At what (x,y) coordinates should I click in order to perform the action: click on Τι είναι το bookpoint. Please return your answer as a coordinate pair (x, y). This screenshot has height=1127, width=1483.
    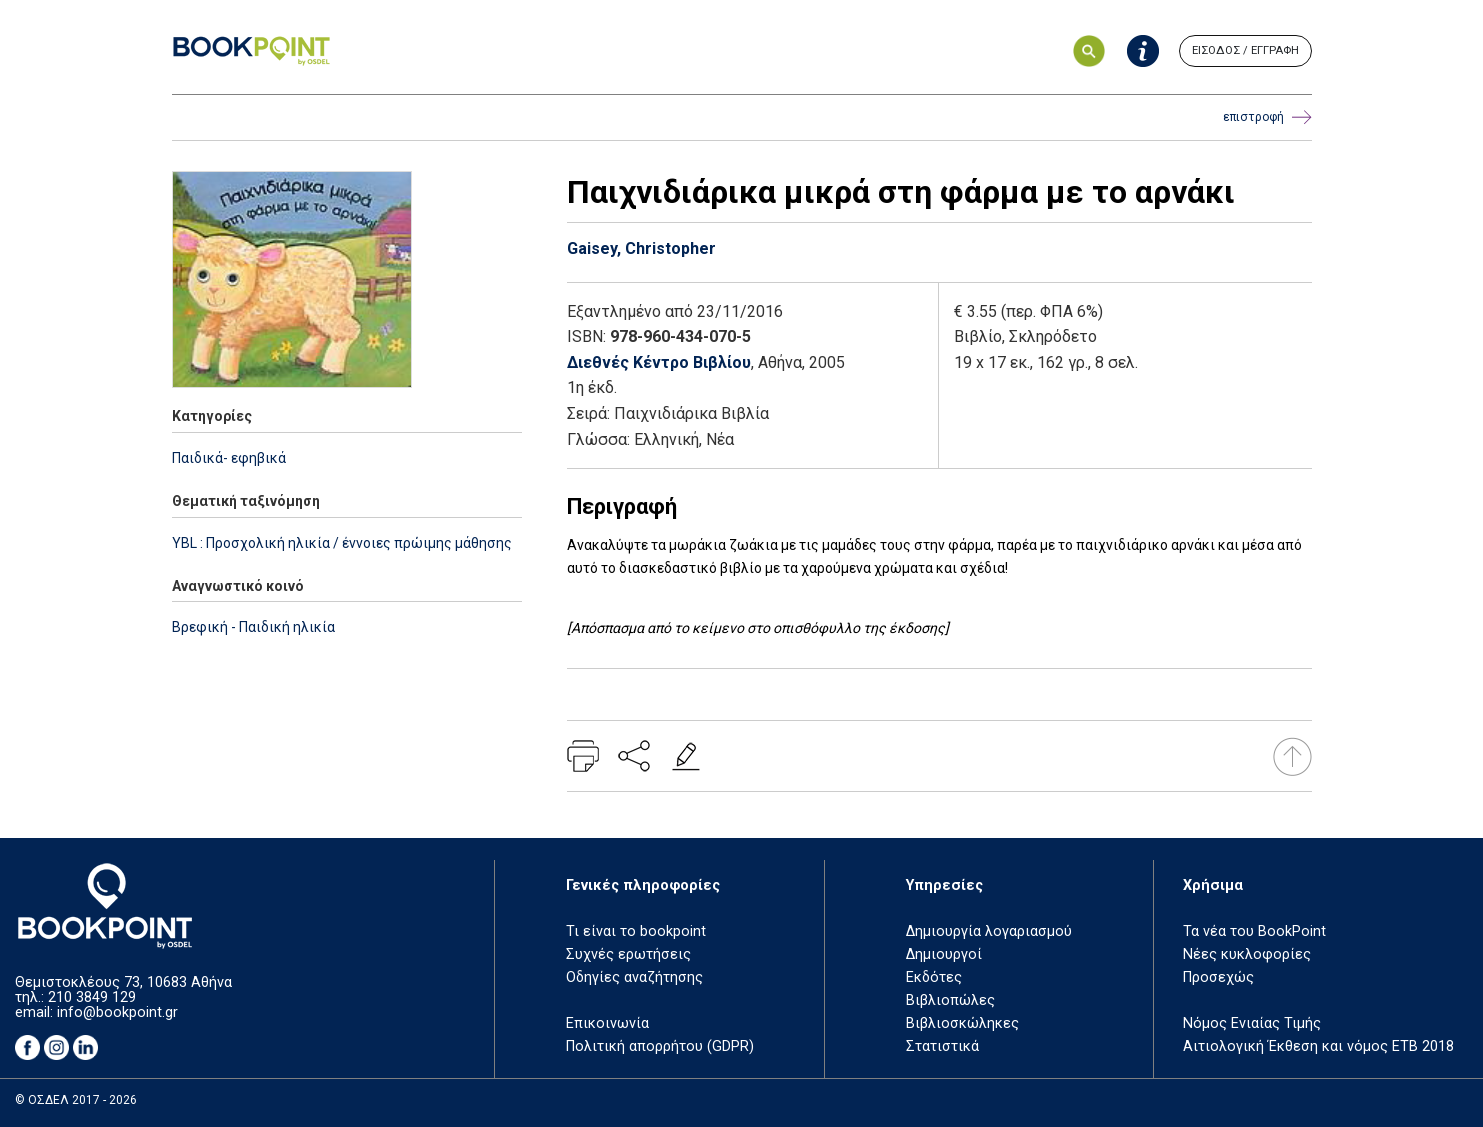
    Looking at the image, I should click on (636, 931).